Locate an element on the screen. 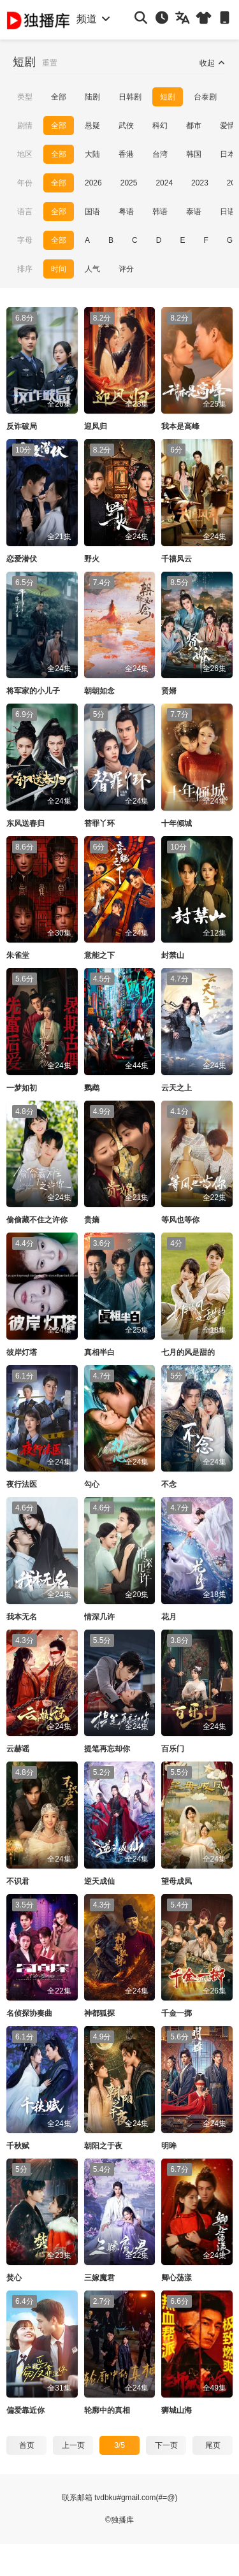 The width and height of the screenshot is (239, 2576). 云天之上 is located at coordinates (176, 1087).